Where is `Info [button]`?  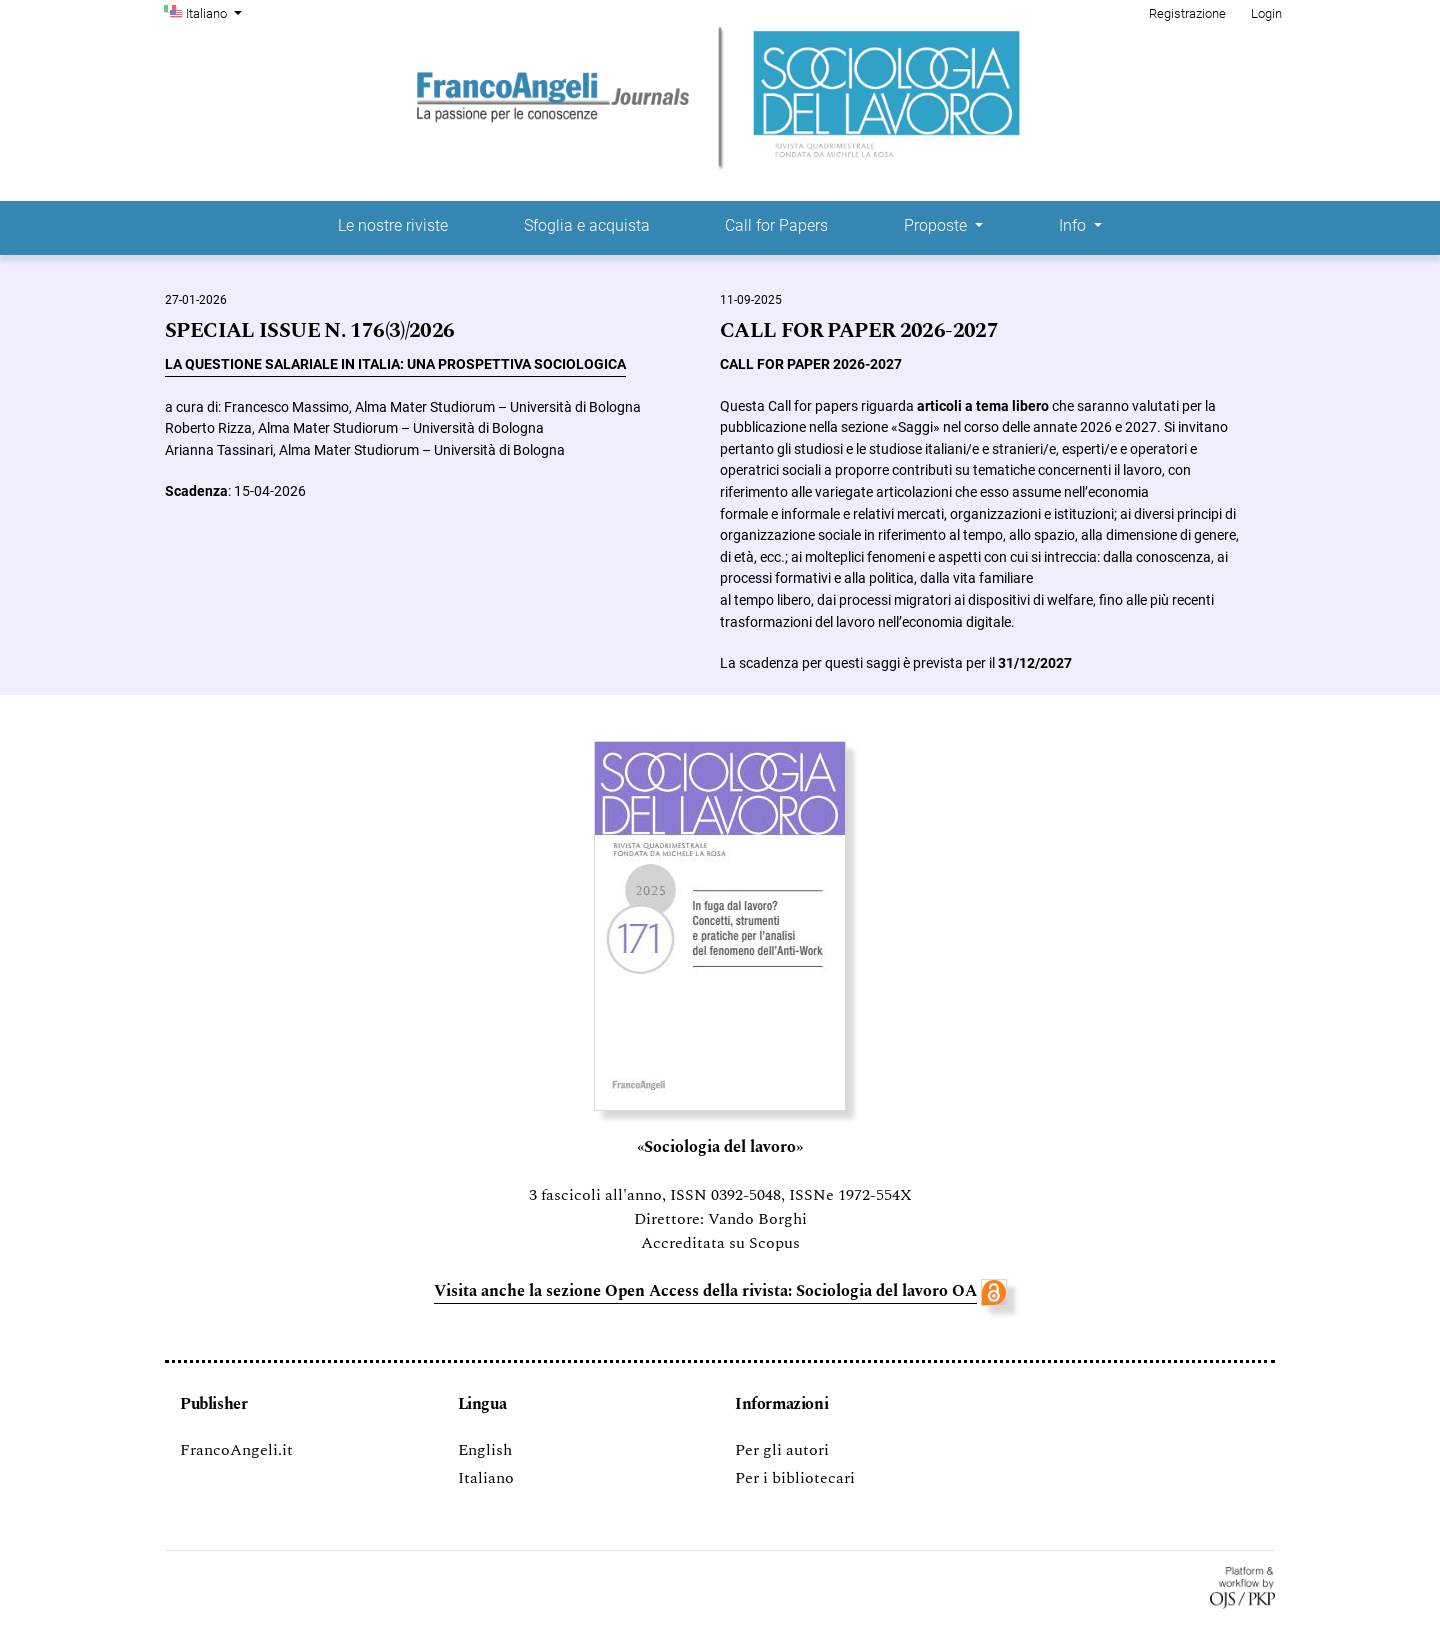
Info [button] is located at coordinates (1074, 225).